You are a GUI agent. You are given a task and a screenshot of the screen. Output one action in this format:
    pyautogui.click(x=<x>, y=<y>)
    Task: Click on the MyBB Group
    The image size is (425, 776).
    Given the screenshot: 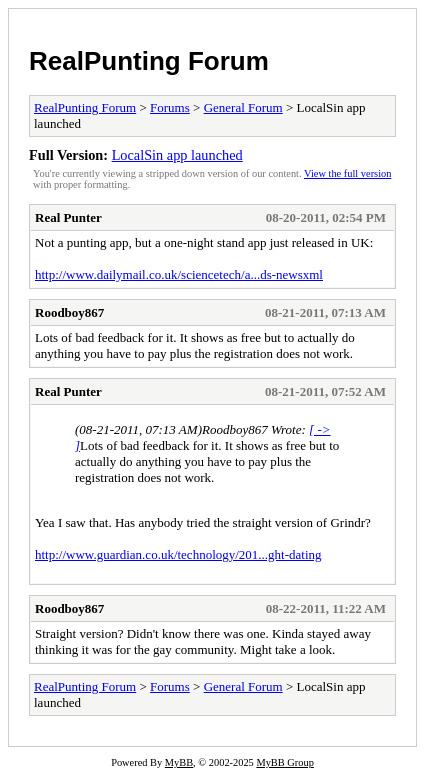 What is the action you would take?
    pyautogui.click(x=284, y=762)
    